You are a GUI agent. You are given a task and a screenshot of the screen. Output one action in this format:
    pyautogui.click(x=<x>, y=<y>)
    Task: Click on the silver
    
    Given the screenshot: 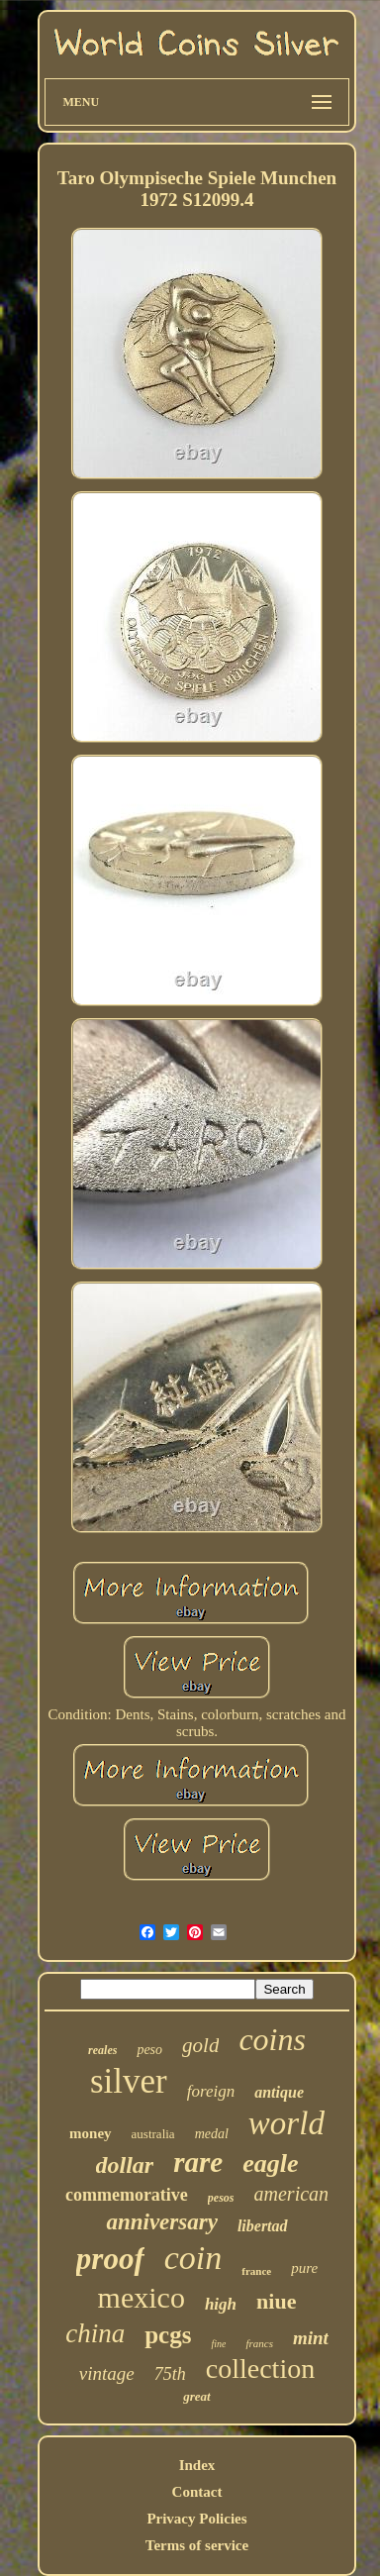 What is the action you would take?
    pyautogui.click(x=128, y=2081)
    